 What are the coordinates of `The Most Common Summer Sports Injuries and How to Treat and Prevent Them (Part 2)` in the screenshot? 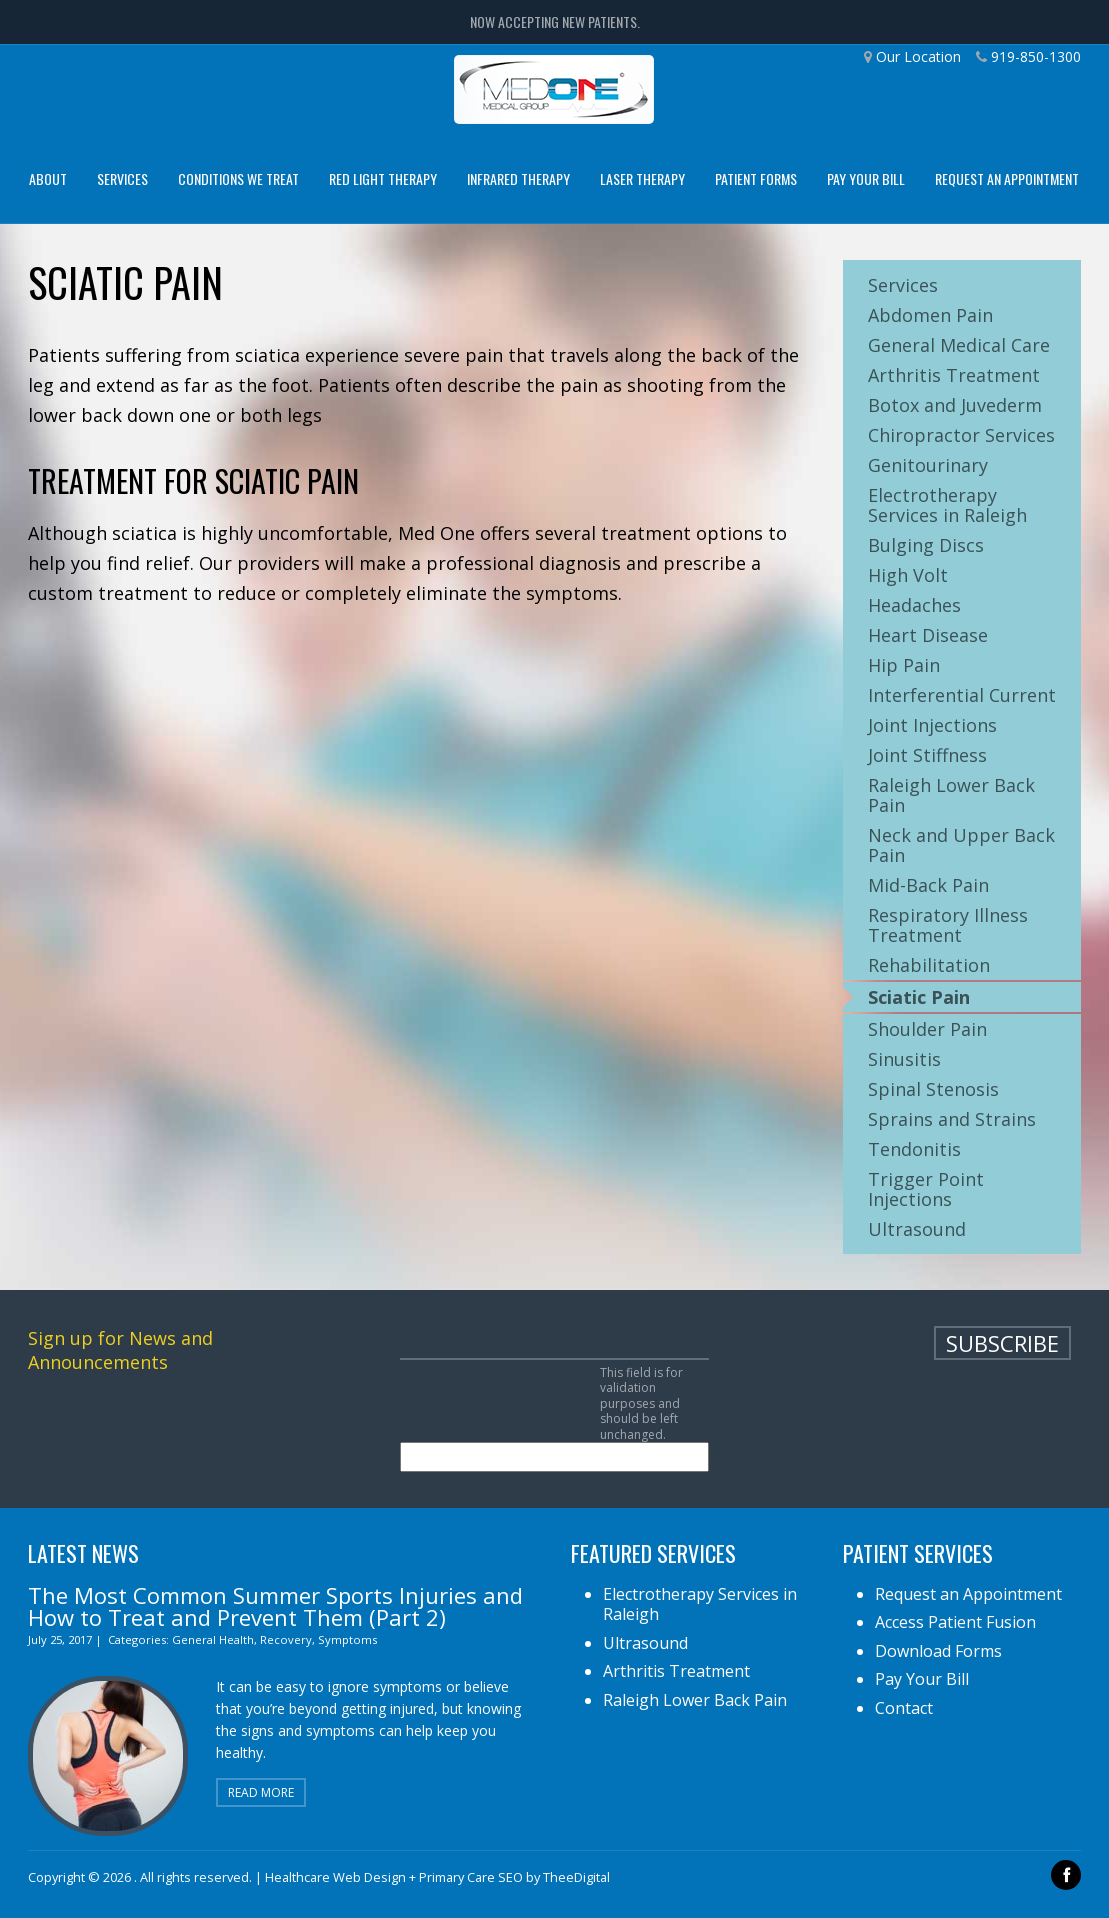 It's located at (275, 1606).